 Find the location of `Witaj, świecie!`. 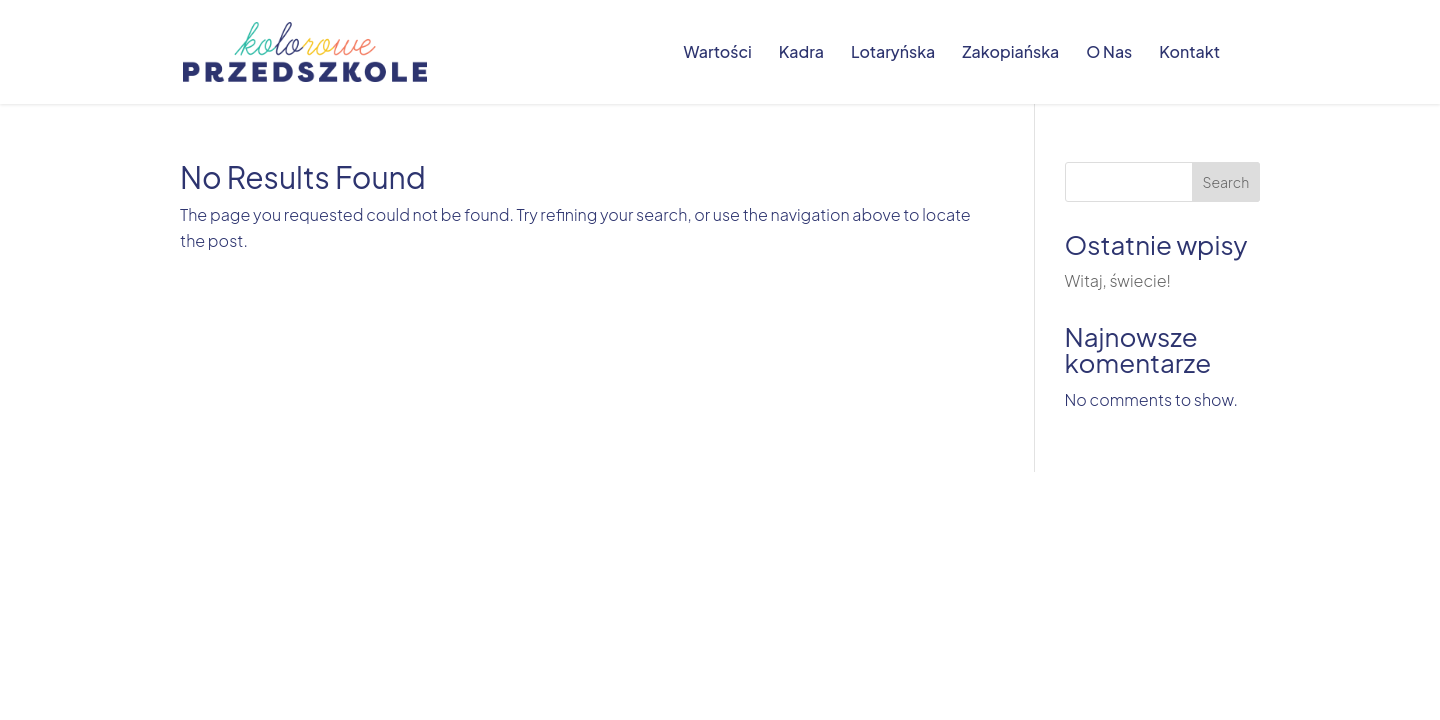

Witaj, świecie! is located at coordinates (1118, 280).